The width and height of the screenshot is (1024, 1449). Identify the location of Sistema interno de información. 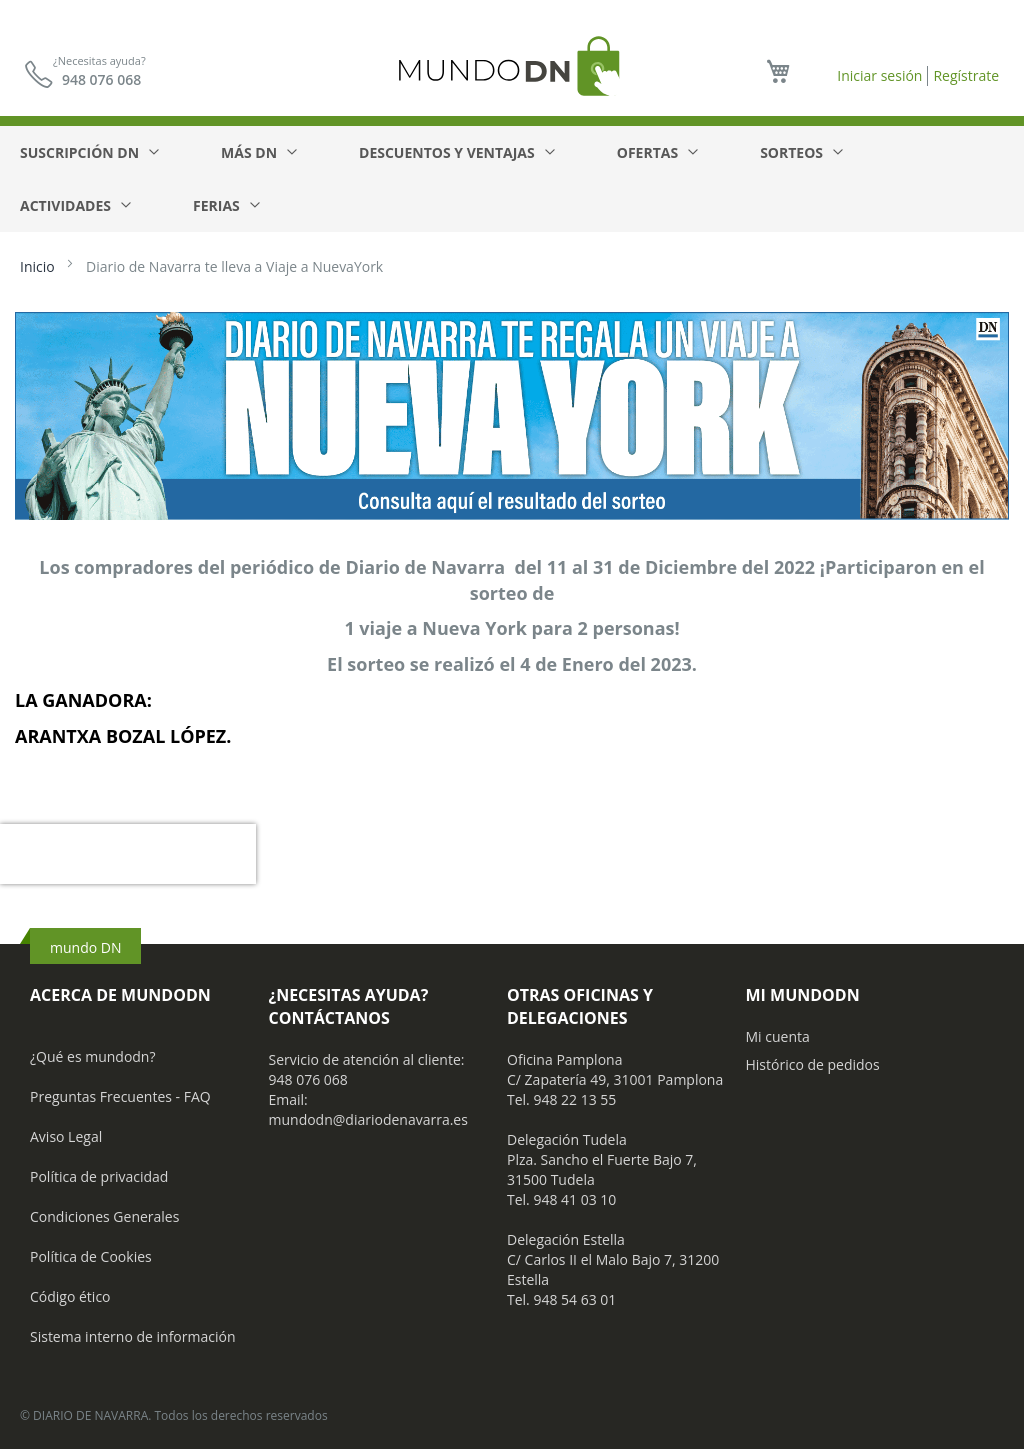
(132, 1336).